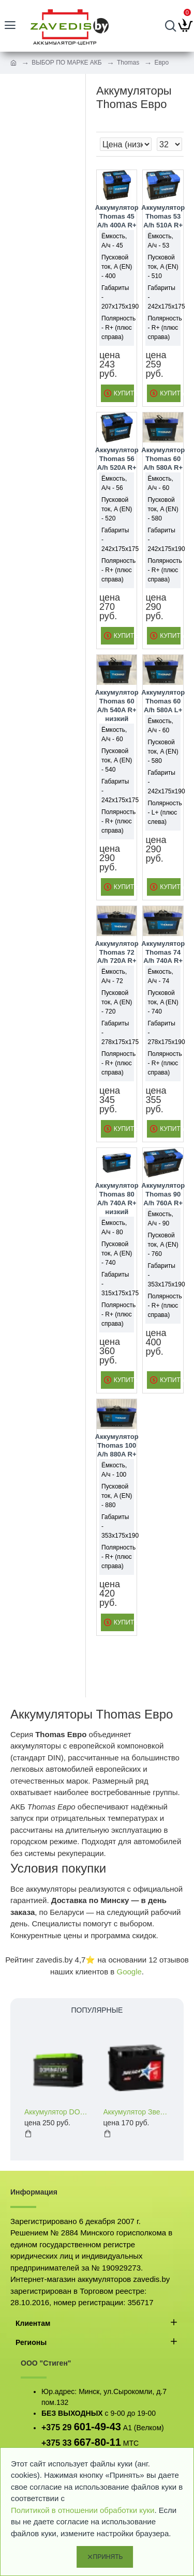  Describe the element at coordinates (114, 1470) in the screenshot. I see `Ёмкость, А/ч - 100` at that location.